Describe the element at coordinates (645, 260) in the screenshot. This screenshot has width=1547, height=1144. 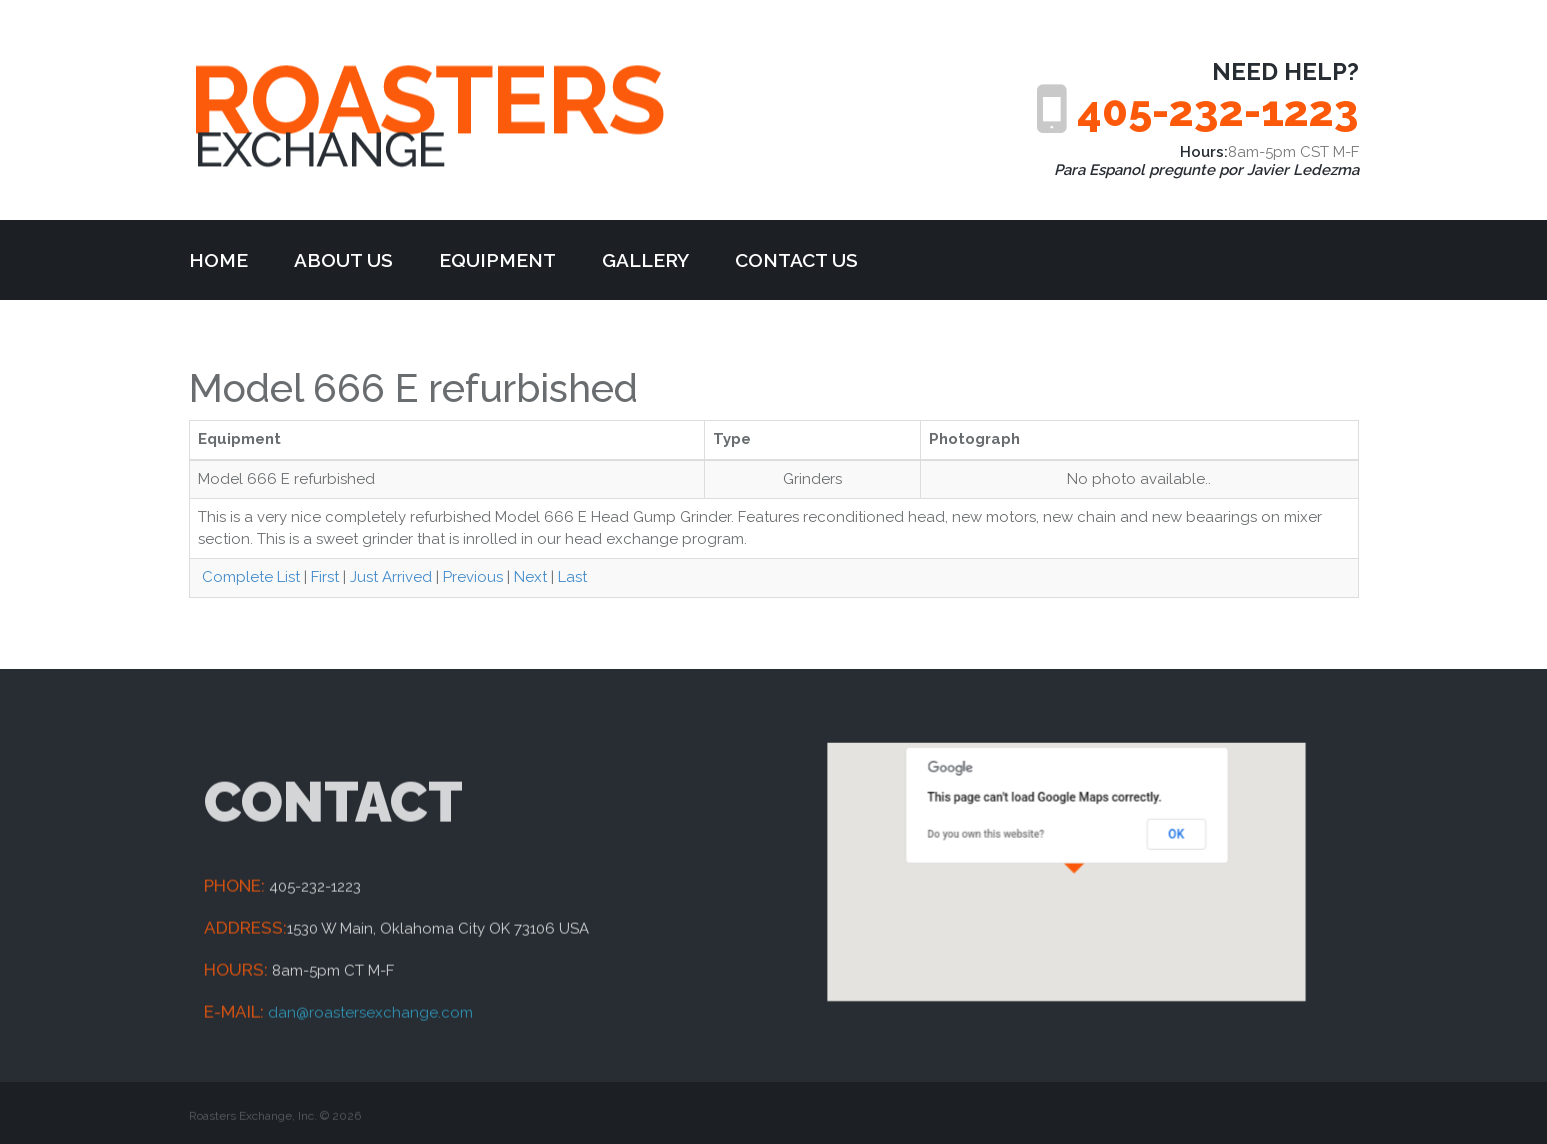
I see `Gallery` at that location.